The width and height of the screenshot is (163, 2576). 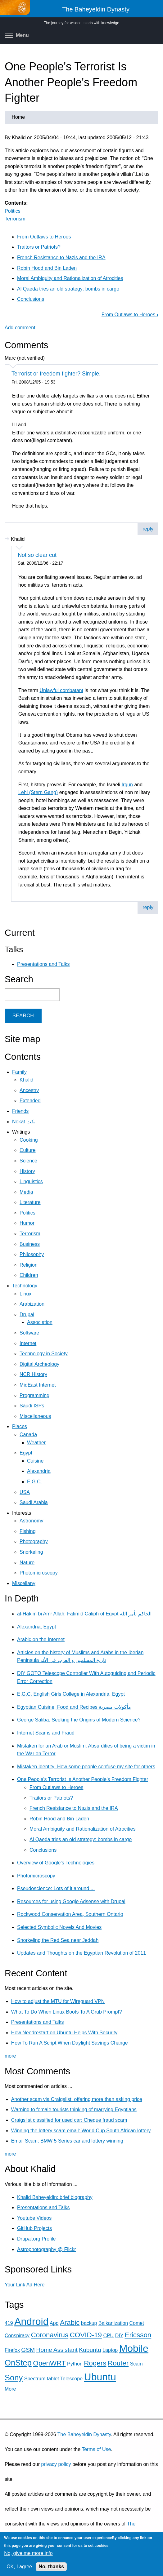 I want to click on Snorkeling the Red Sea near Jeddah, so click(x=57, y=1940).